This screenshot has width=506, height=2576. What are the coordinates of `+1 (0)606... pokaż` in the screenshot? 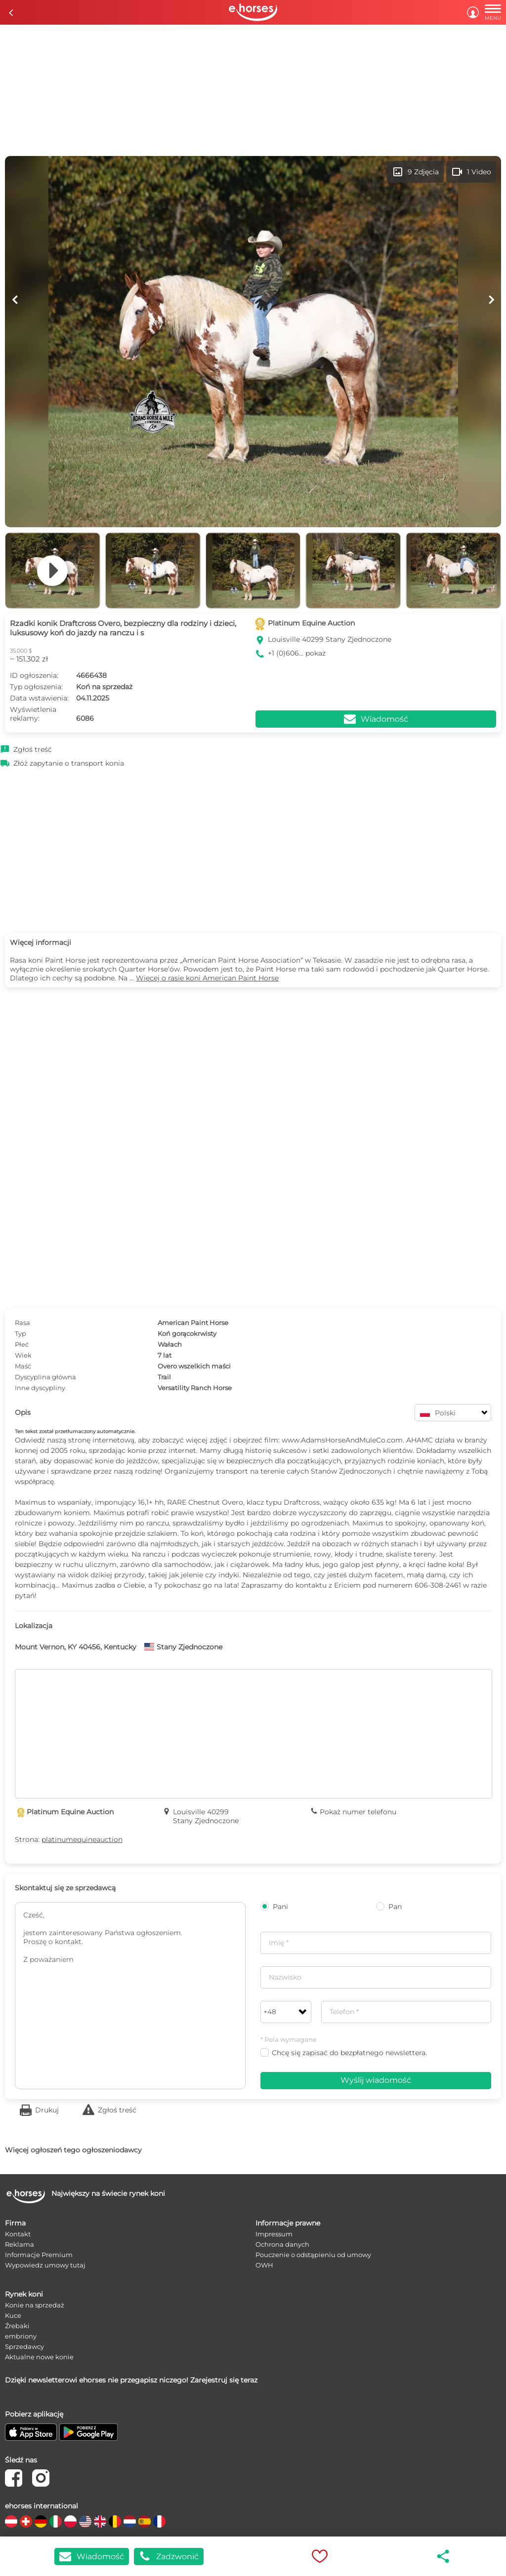 It's located at (297, 653).